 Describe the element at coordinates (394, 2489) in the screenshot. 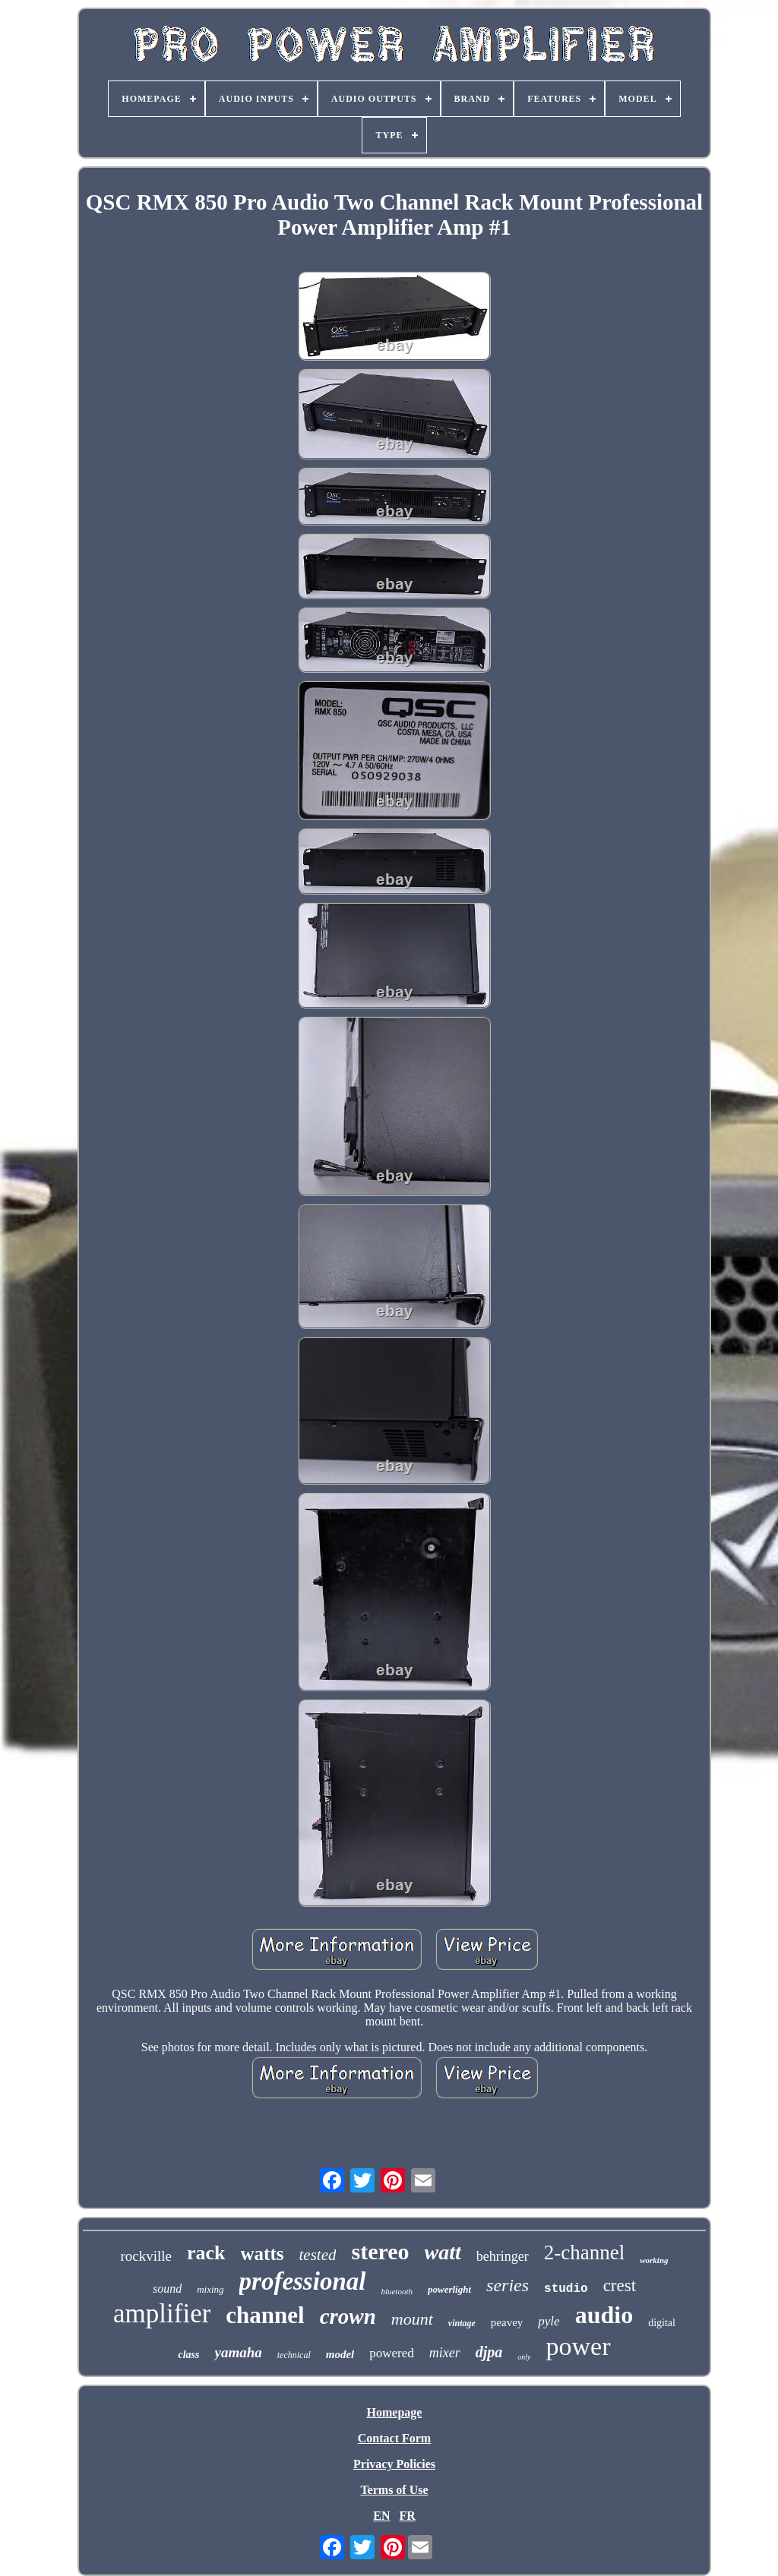

I see `Terms of Use` at that location.